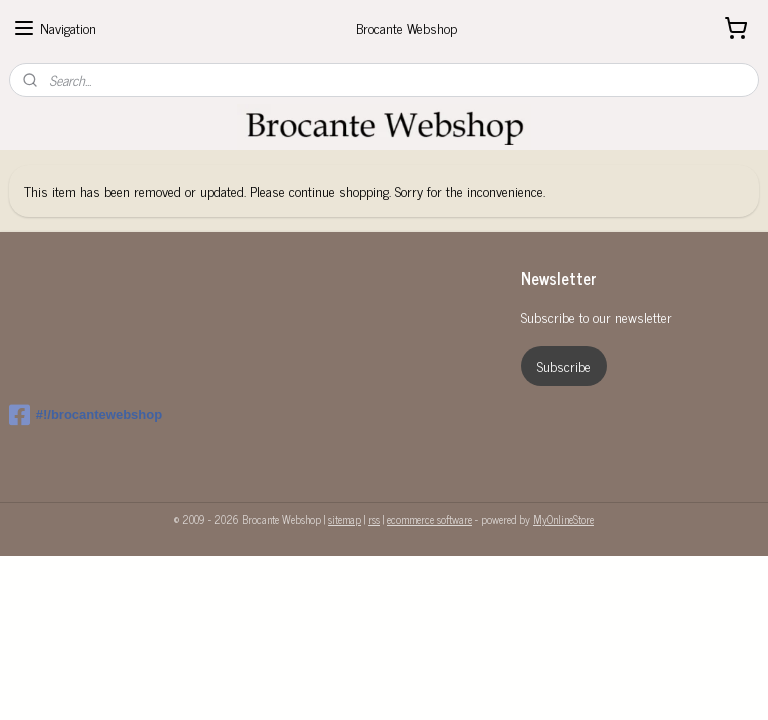 Image resolution: width=768 pixels, height=720 pixels. Describe the element at coordinates (85, 415) in the screenshot. I see `#!/brocantewebshop` at that location.